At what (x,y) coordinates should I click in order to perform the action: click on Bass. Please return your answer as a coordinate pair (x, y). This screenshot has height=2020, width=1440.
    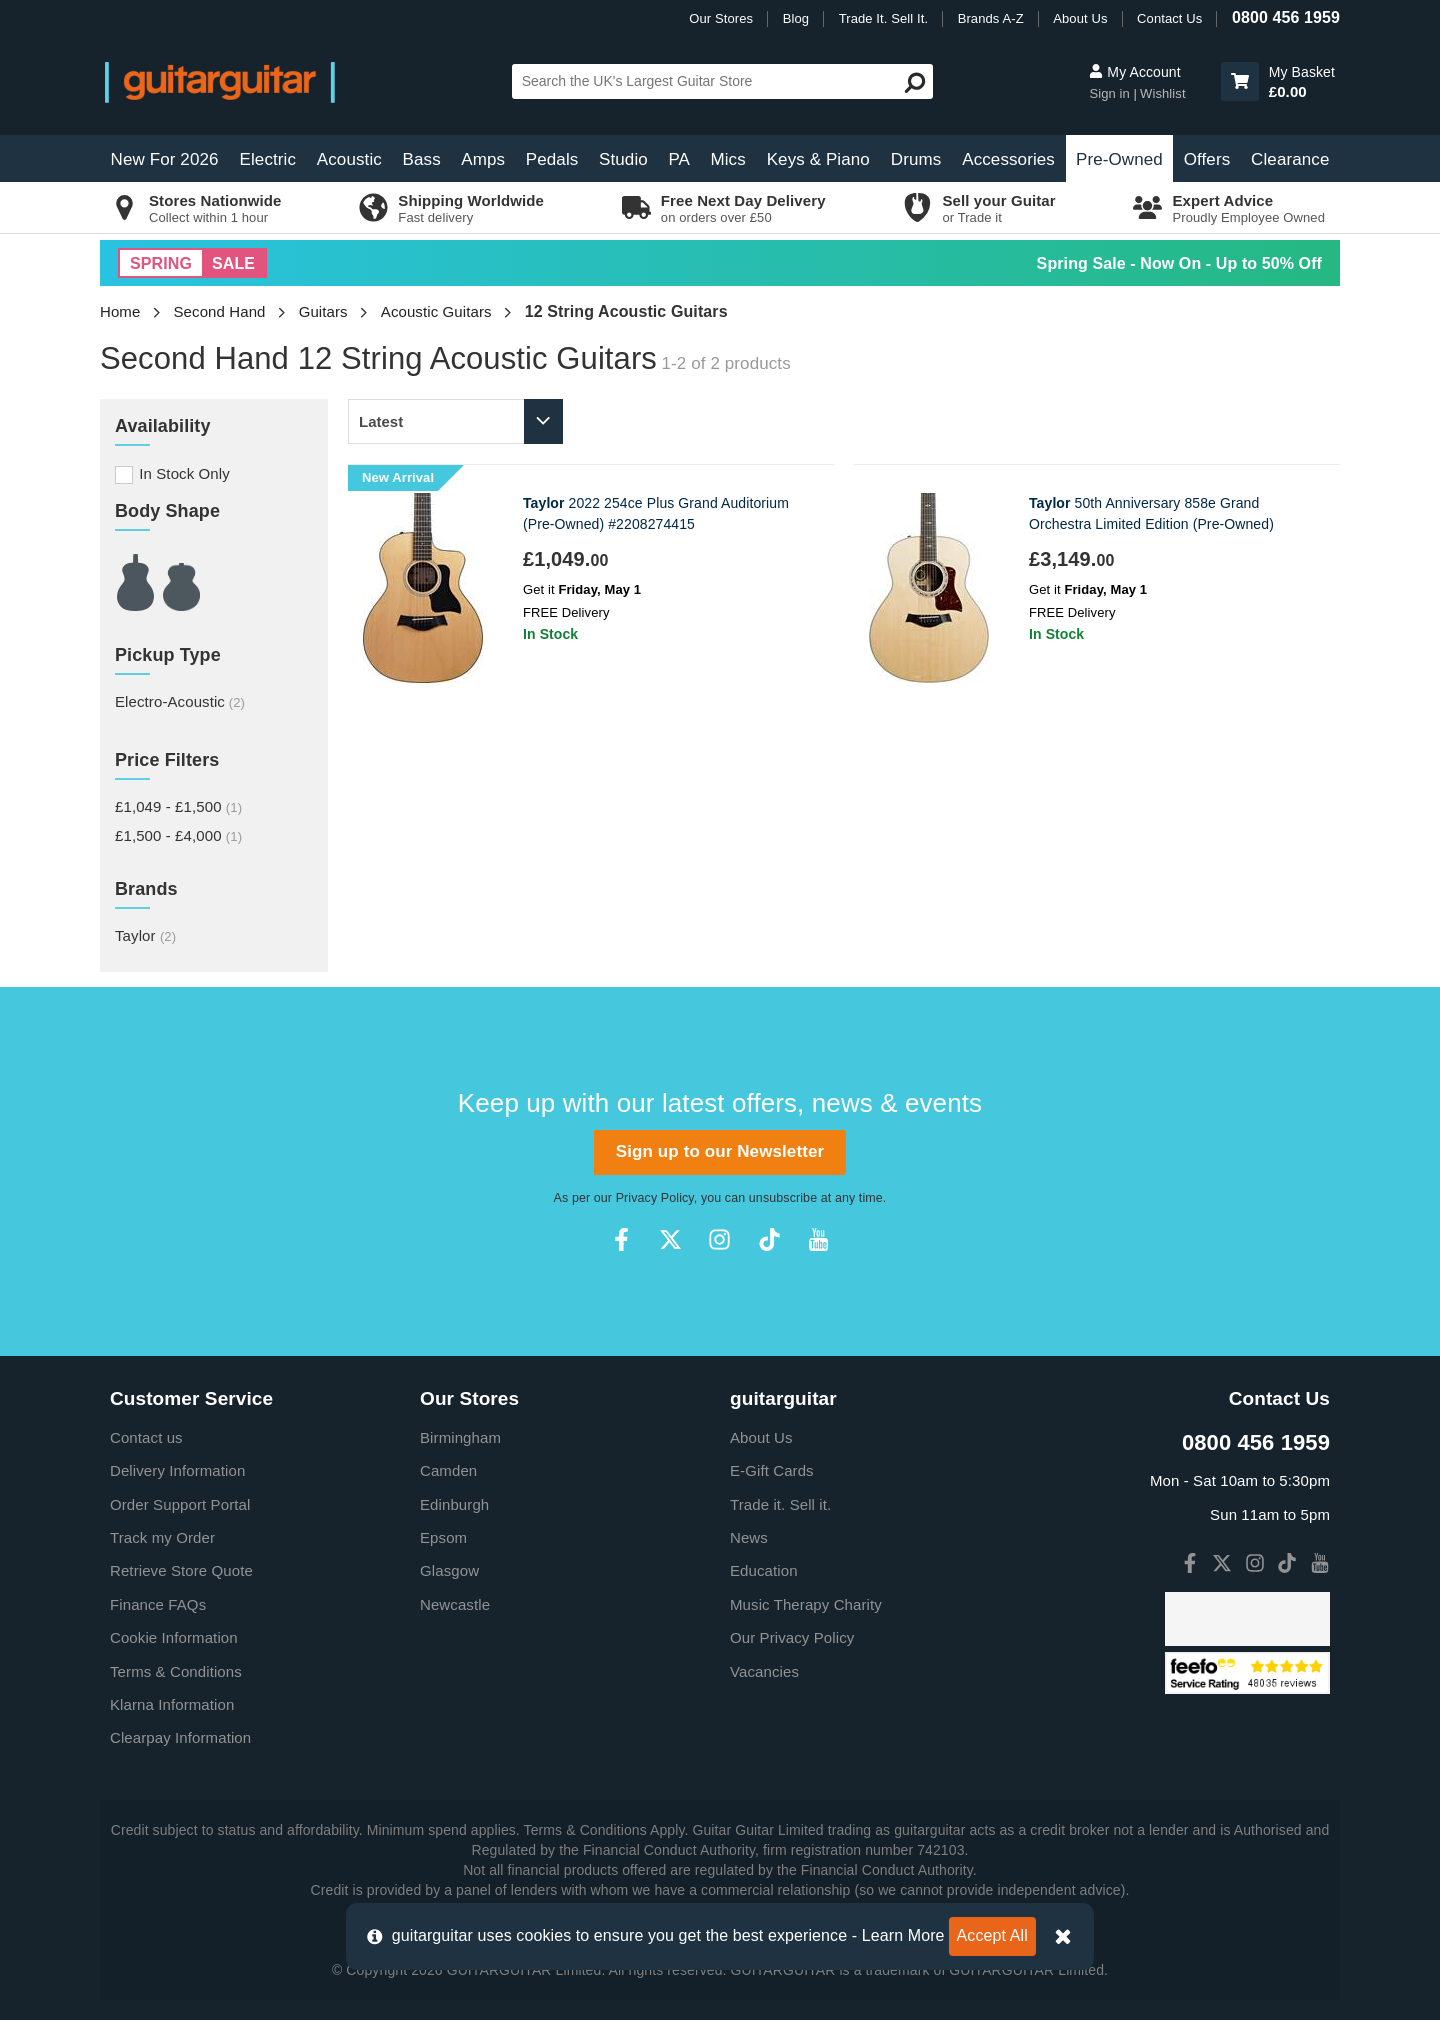
    Looking at the image, I should click on (422, 159).